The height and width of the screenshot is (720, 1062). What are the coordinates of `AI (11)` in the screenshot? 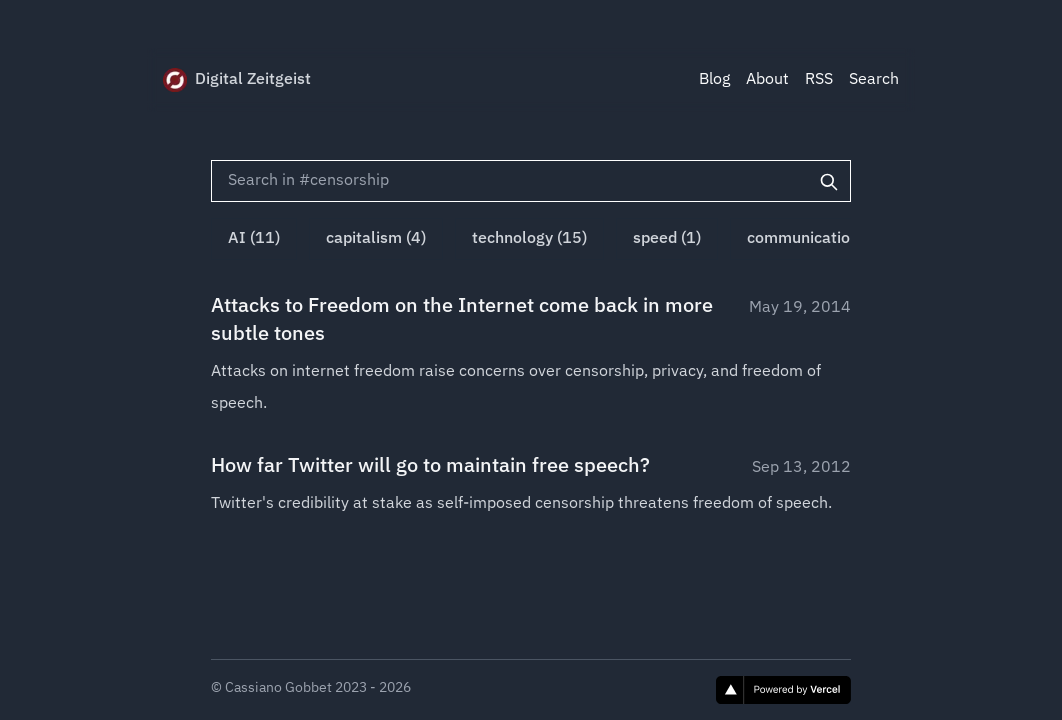 It's located at (254, 239).